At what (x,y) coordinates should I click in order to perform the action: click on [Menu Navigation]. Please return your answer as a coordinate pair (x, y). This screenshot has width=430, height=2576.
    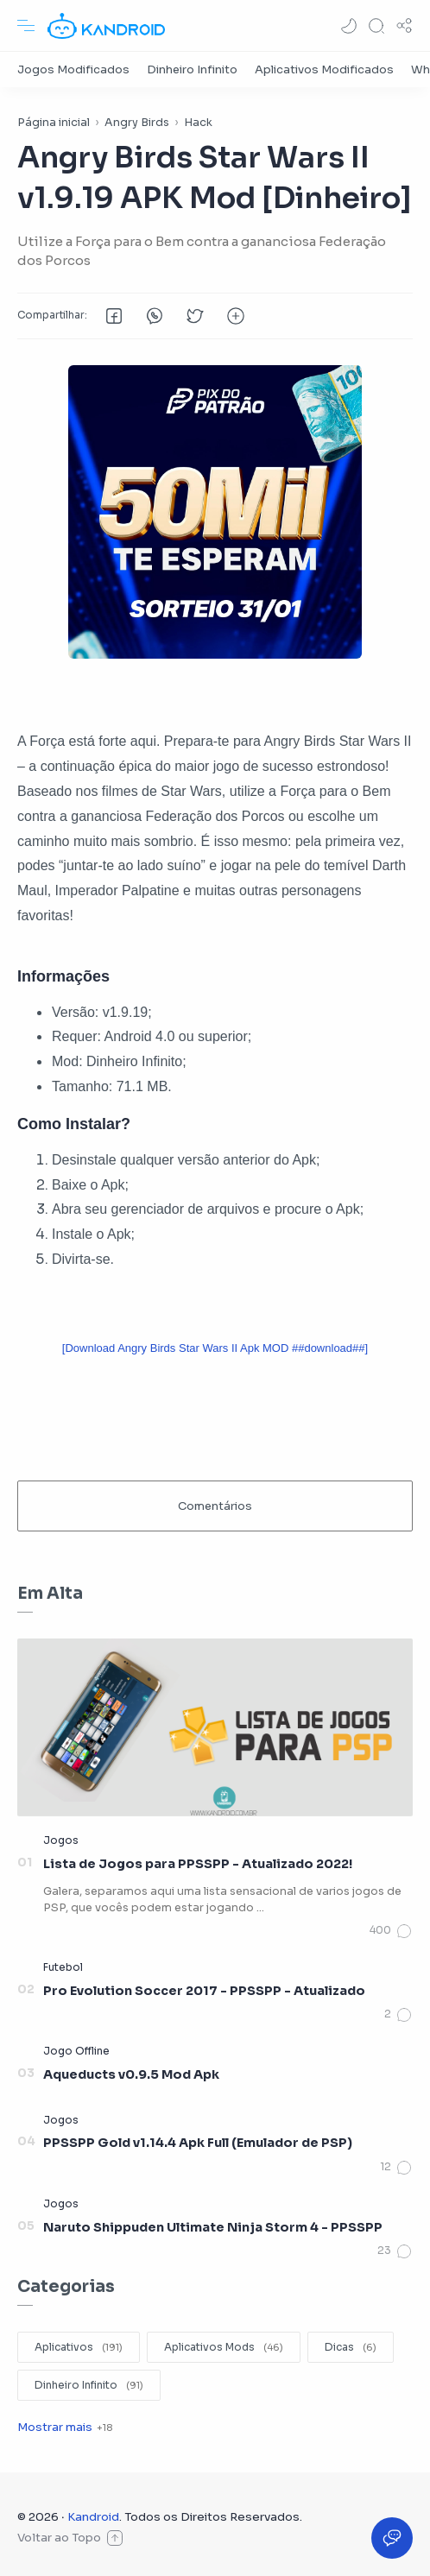
    Looking at the image, I should click on (26, 26).